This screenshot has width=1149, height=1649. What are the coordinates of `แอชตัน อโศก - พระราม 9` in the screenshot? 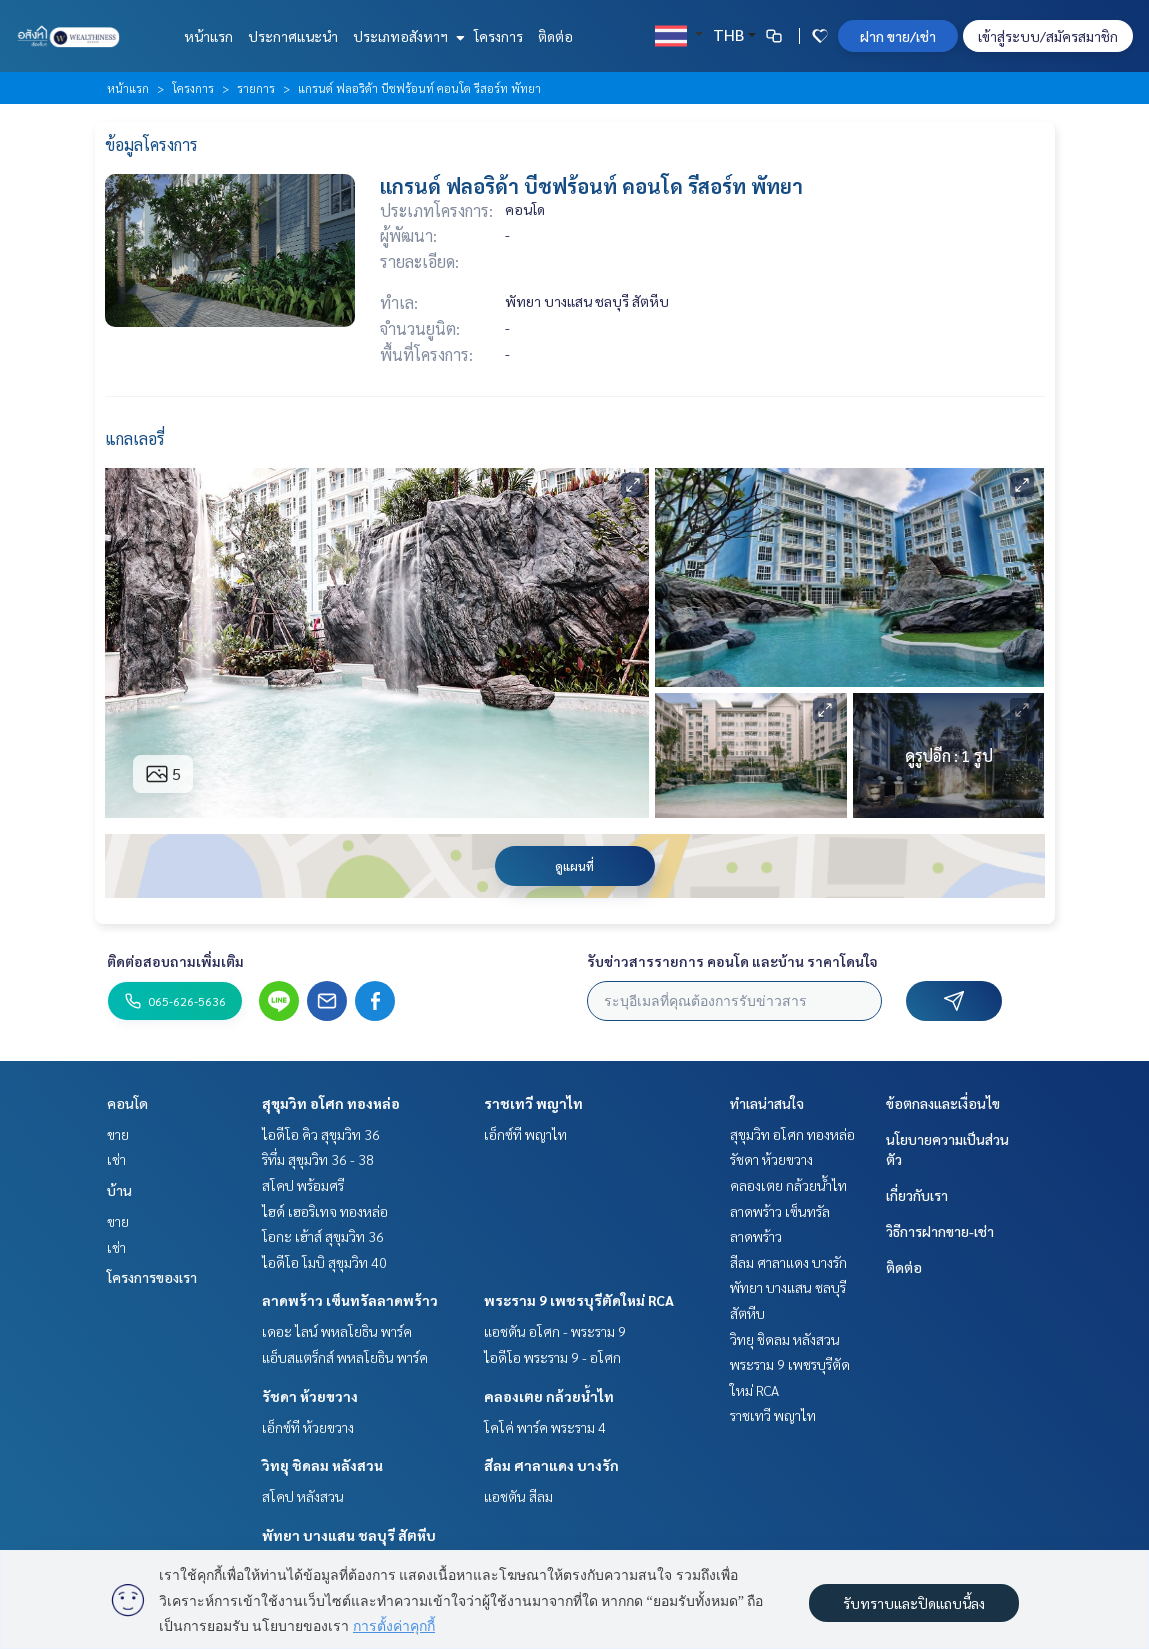 It's located at (555, 1331).